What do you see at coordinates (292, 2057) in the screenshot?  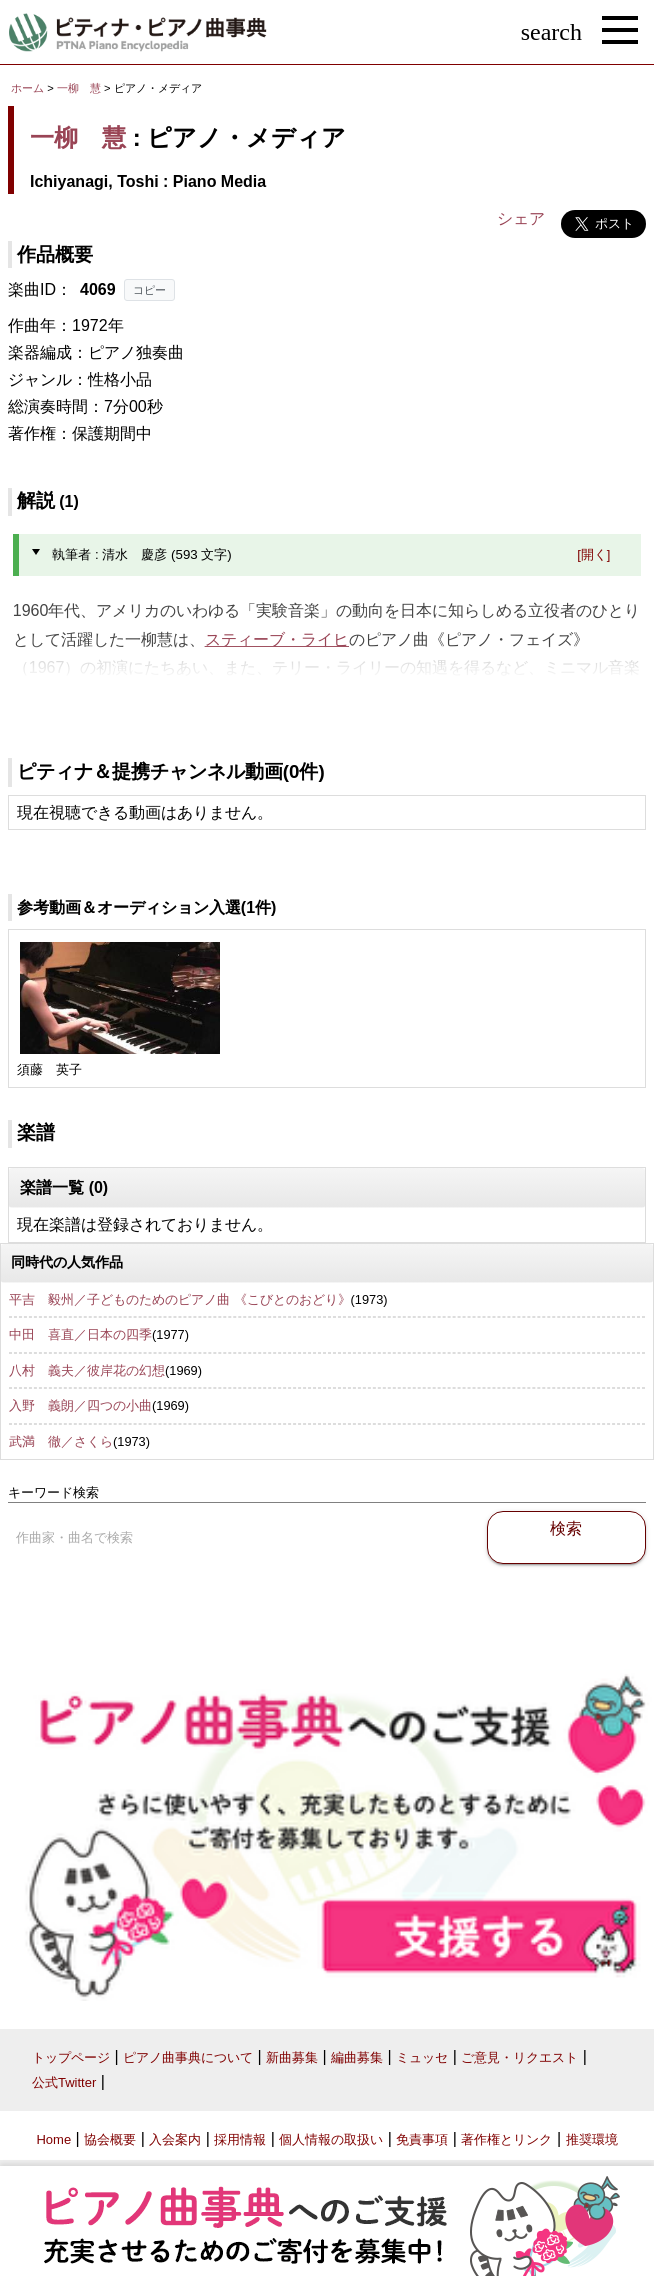 I see `新曲募集` at bounding box center [292, 2057].